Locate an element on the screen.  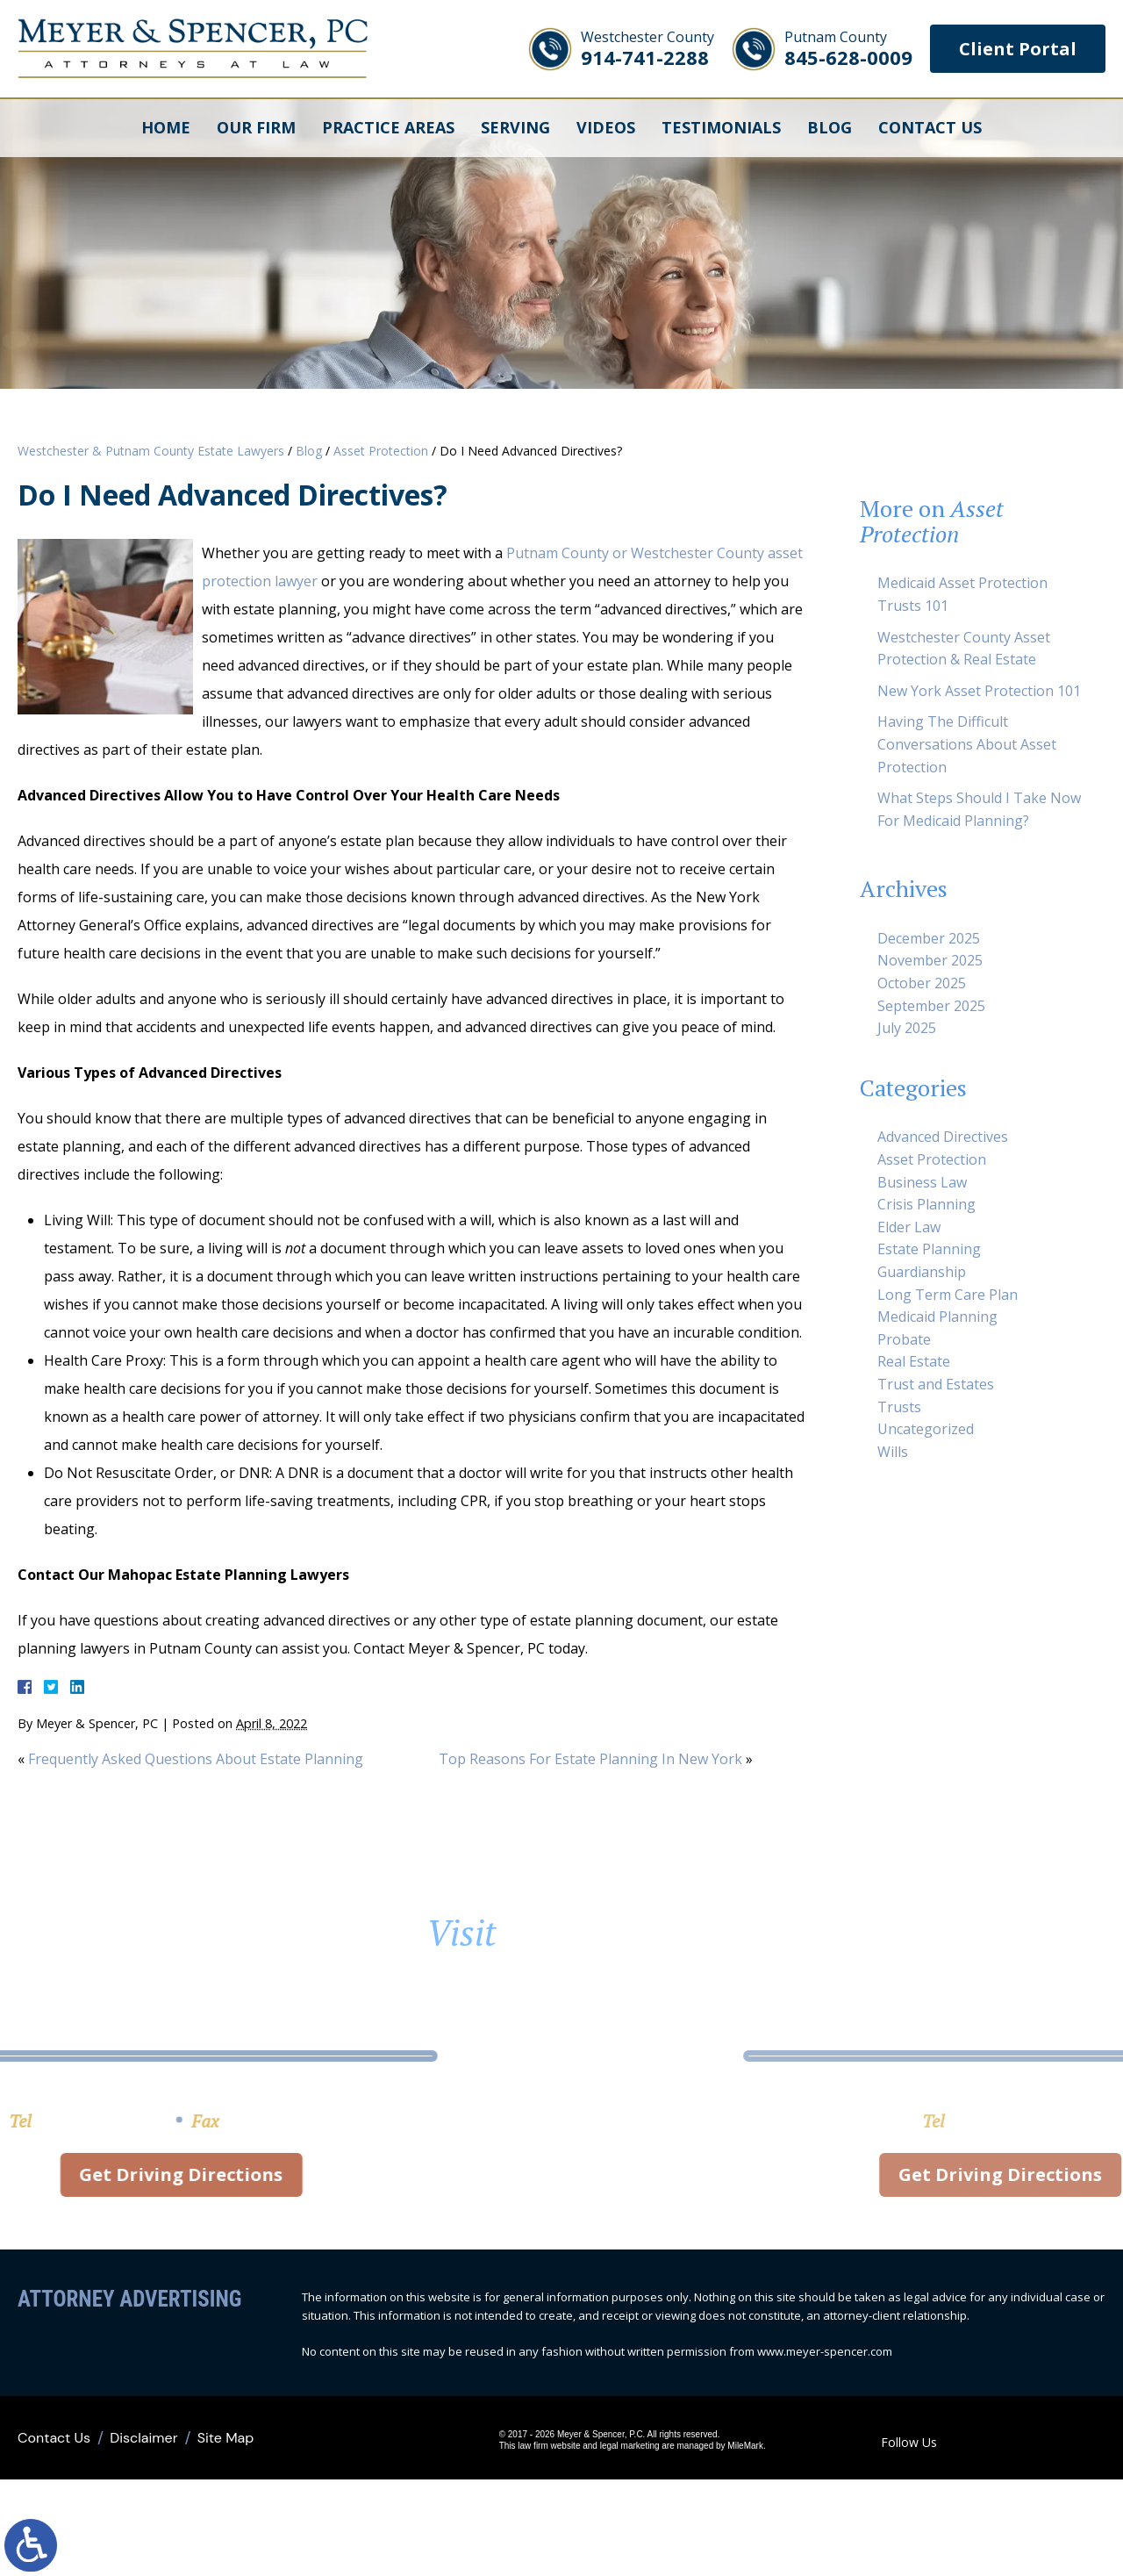
Guardianship is located at coordinates (921, 1271).